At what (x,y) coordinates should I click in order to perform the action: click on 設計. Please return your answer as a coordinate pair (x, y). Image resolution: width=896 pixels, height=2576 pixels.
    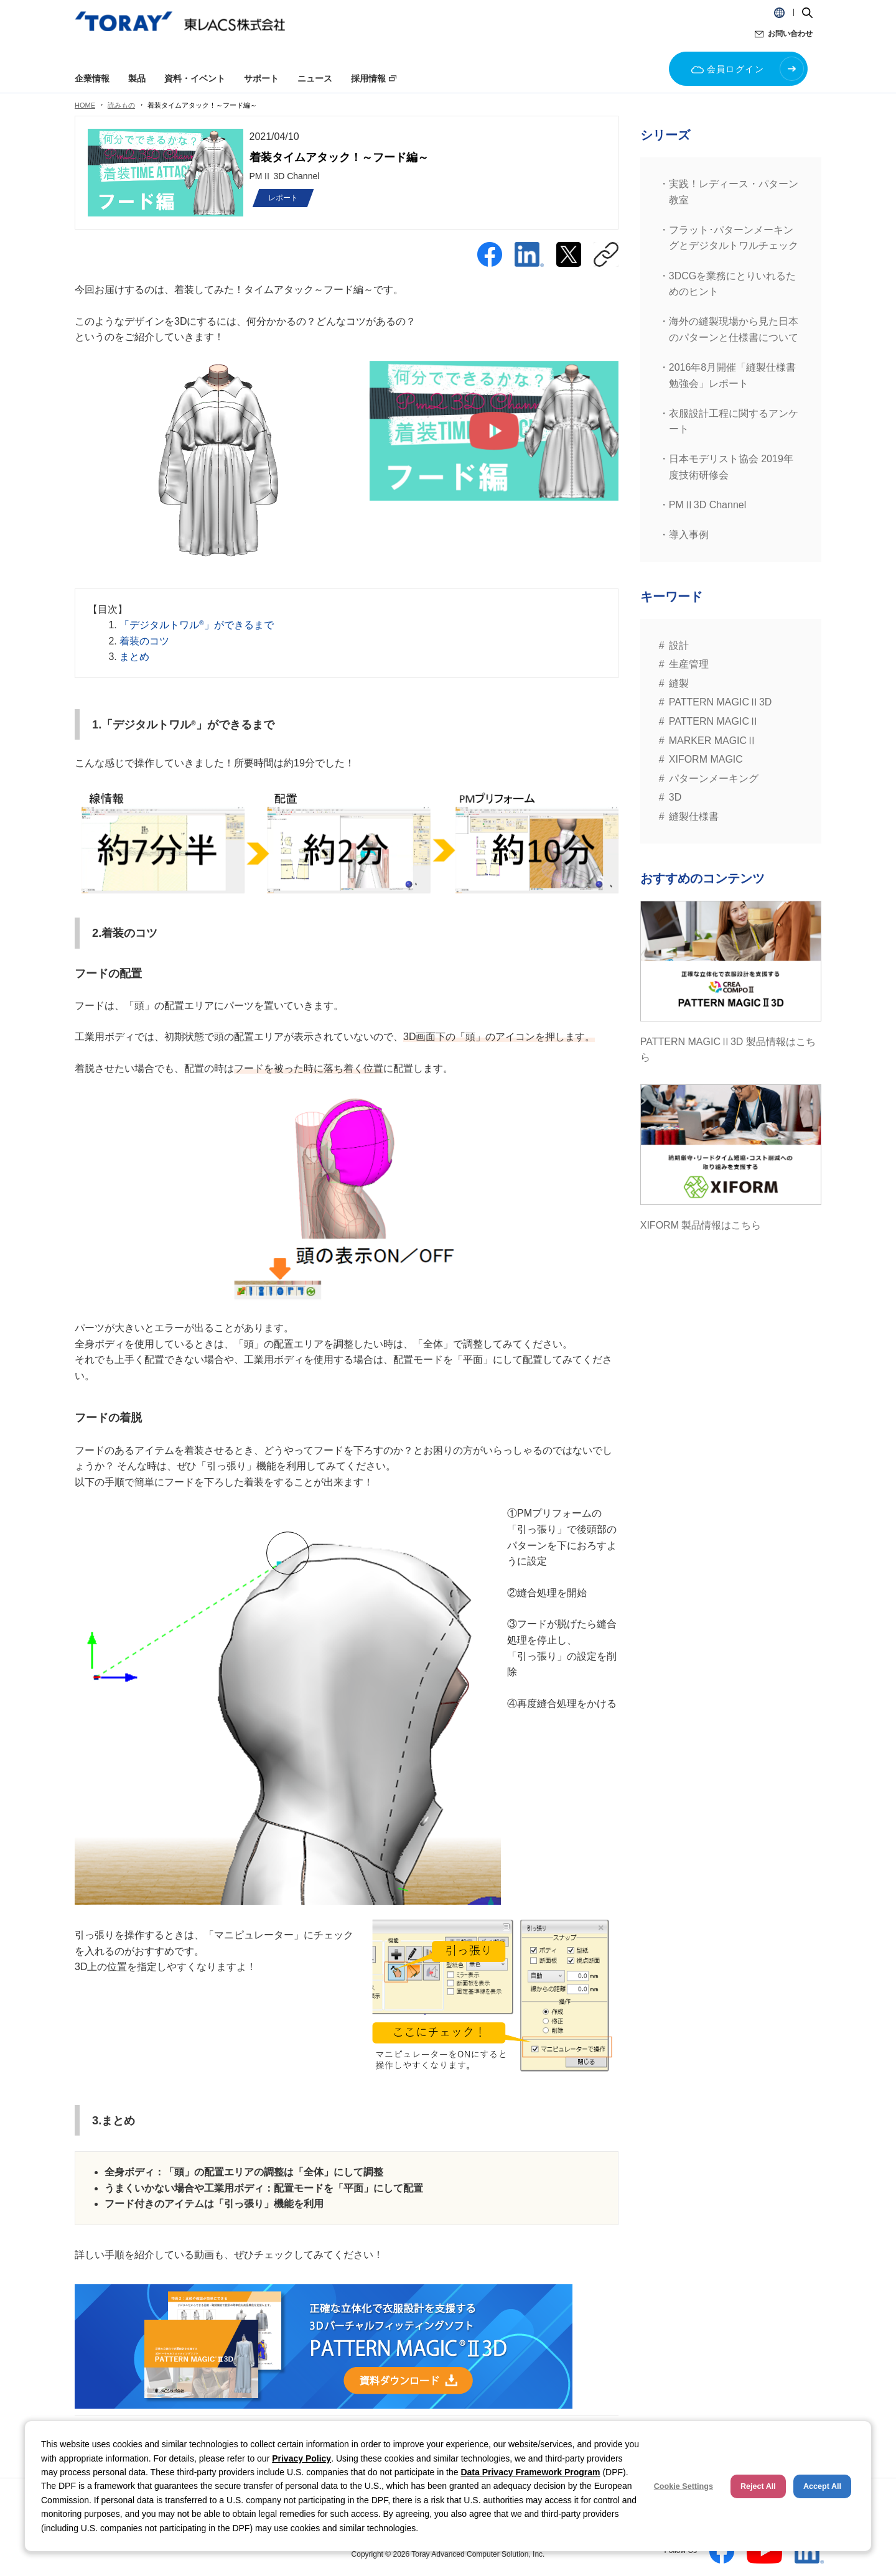
    Looking at the image, I should click on (679, 645).